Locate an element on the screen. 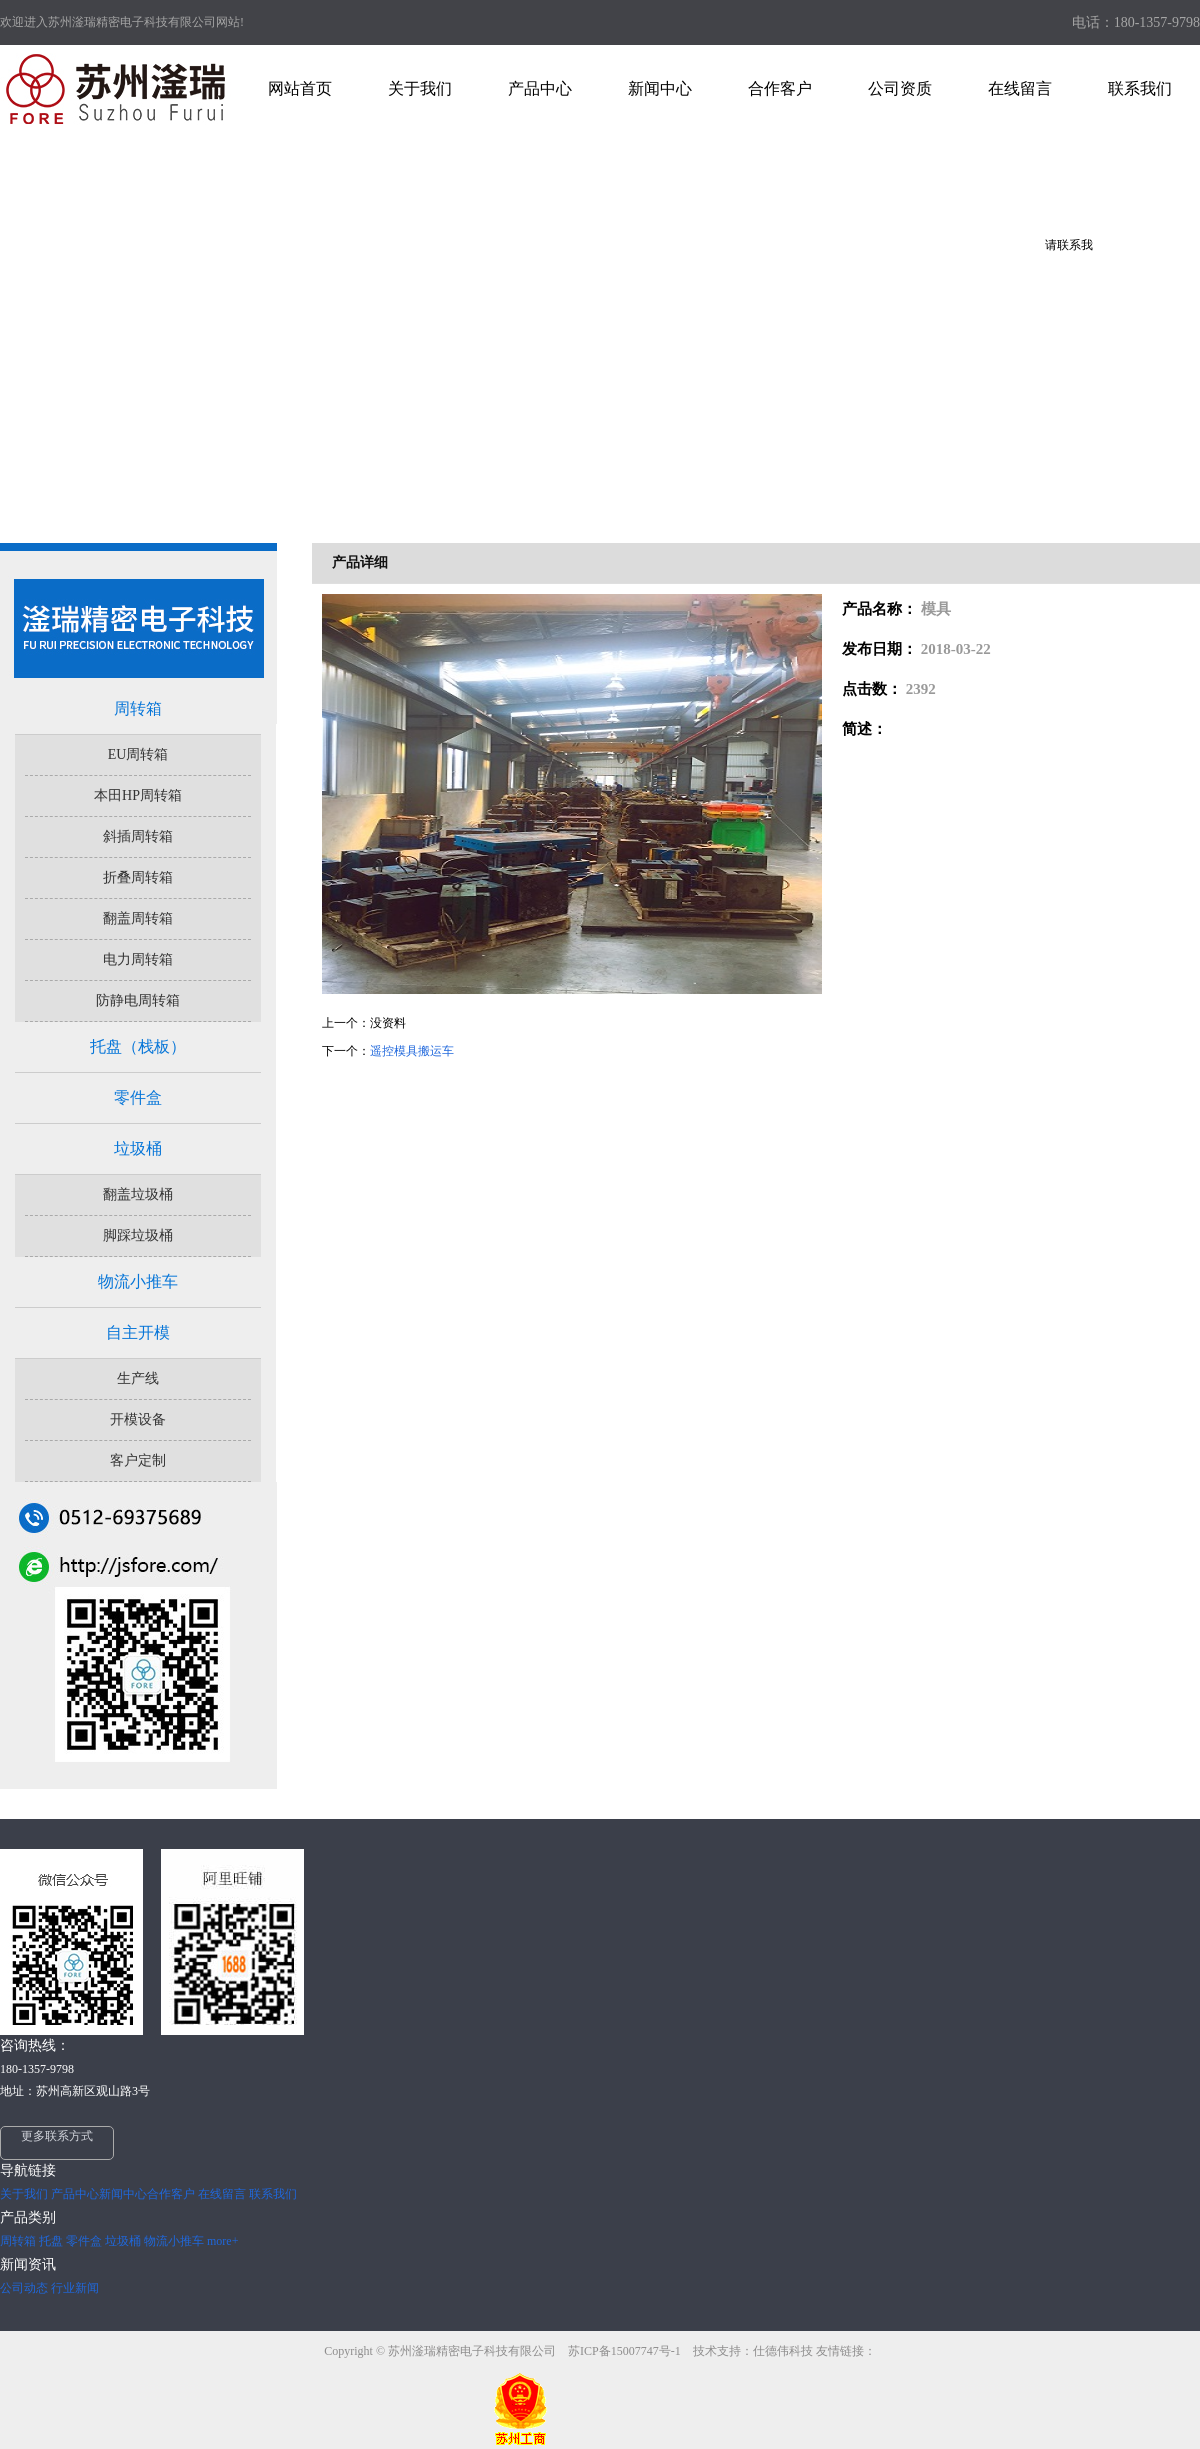  脚踩垃圾桶 is located at coordinates (138, 1235).